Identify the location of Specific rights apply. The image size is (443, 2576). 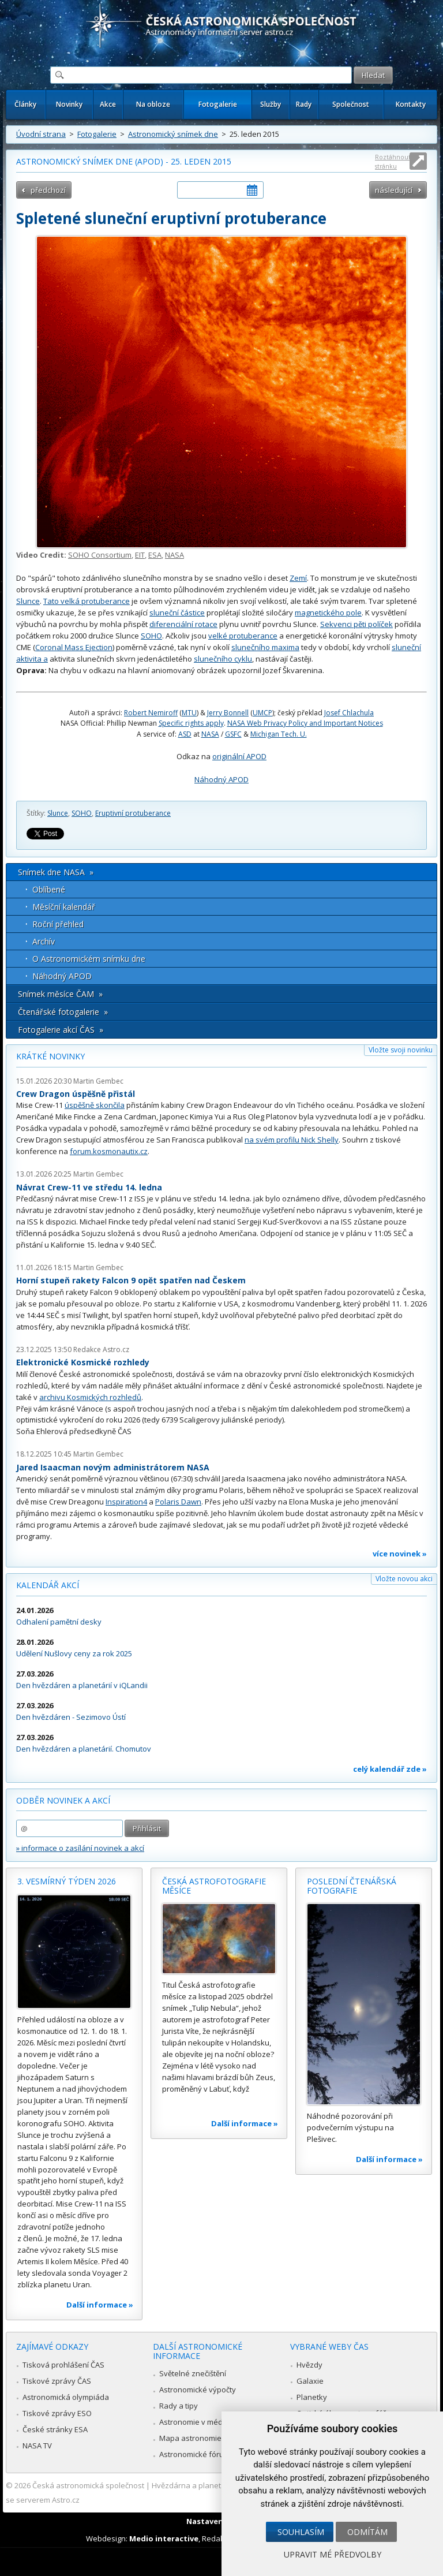
(191, 723).